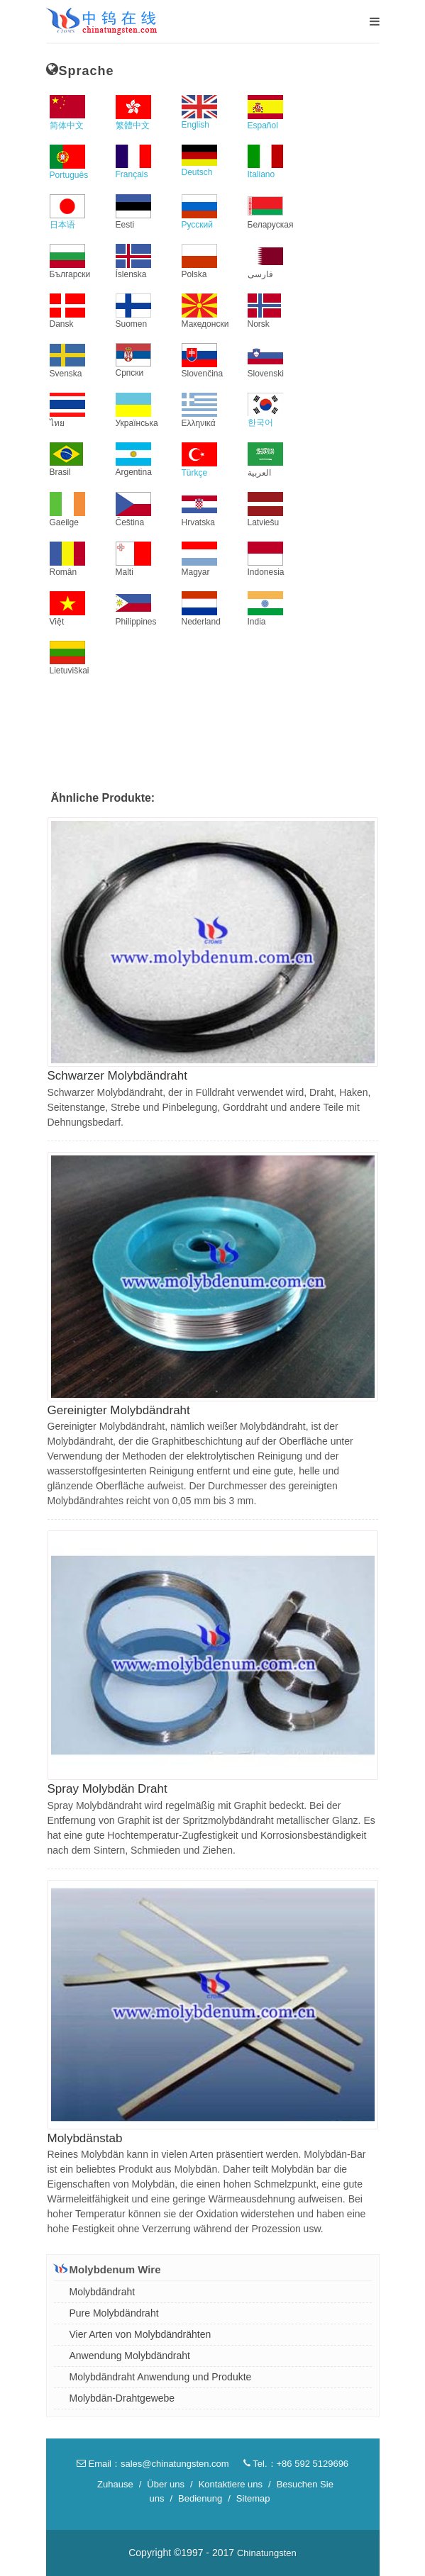 This screenshot has width=425, height=2576. Describe the element at coordinates (165, 2484) in the screenshot. I see `Über uns` at that location.